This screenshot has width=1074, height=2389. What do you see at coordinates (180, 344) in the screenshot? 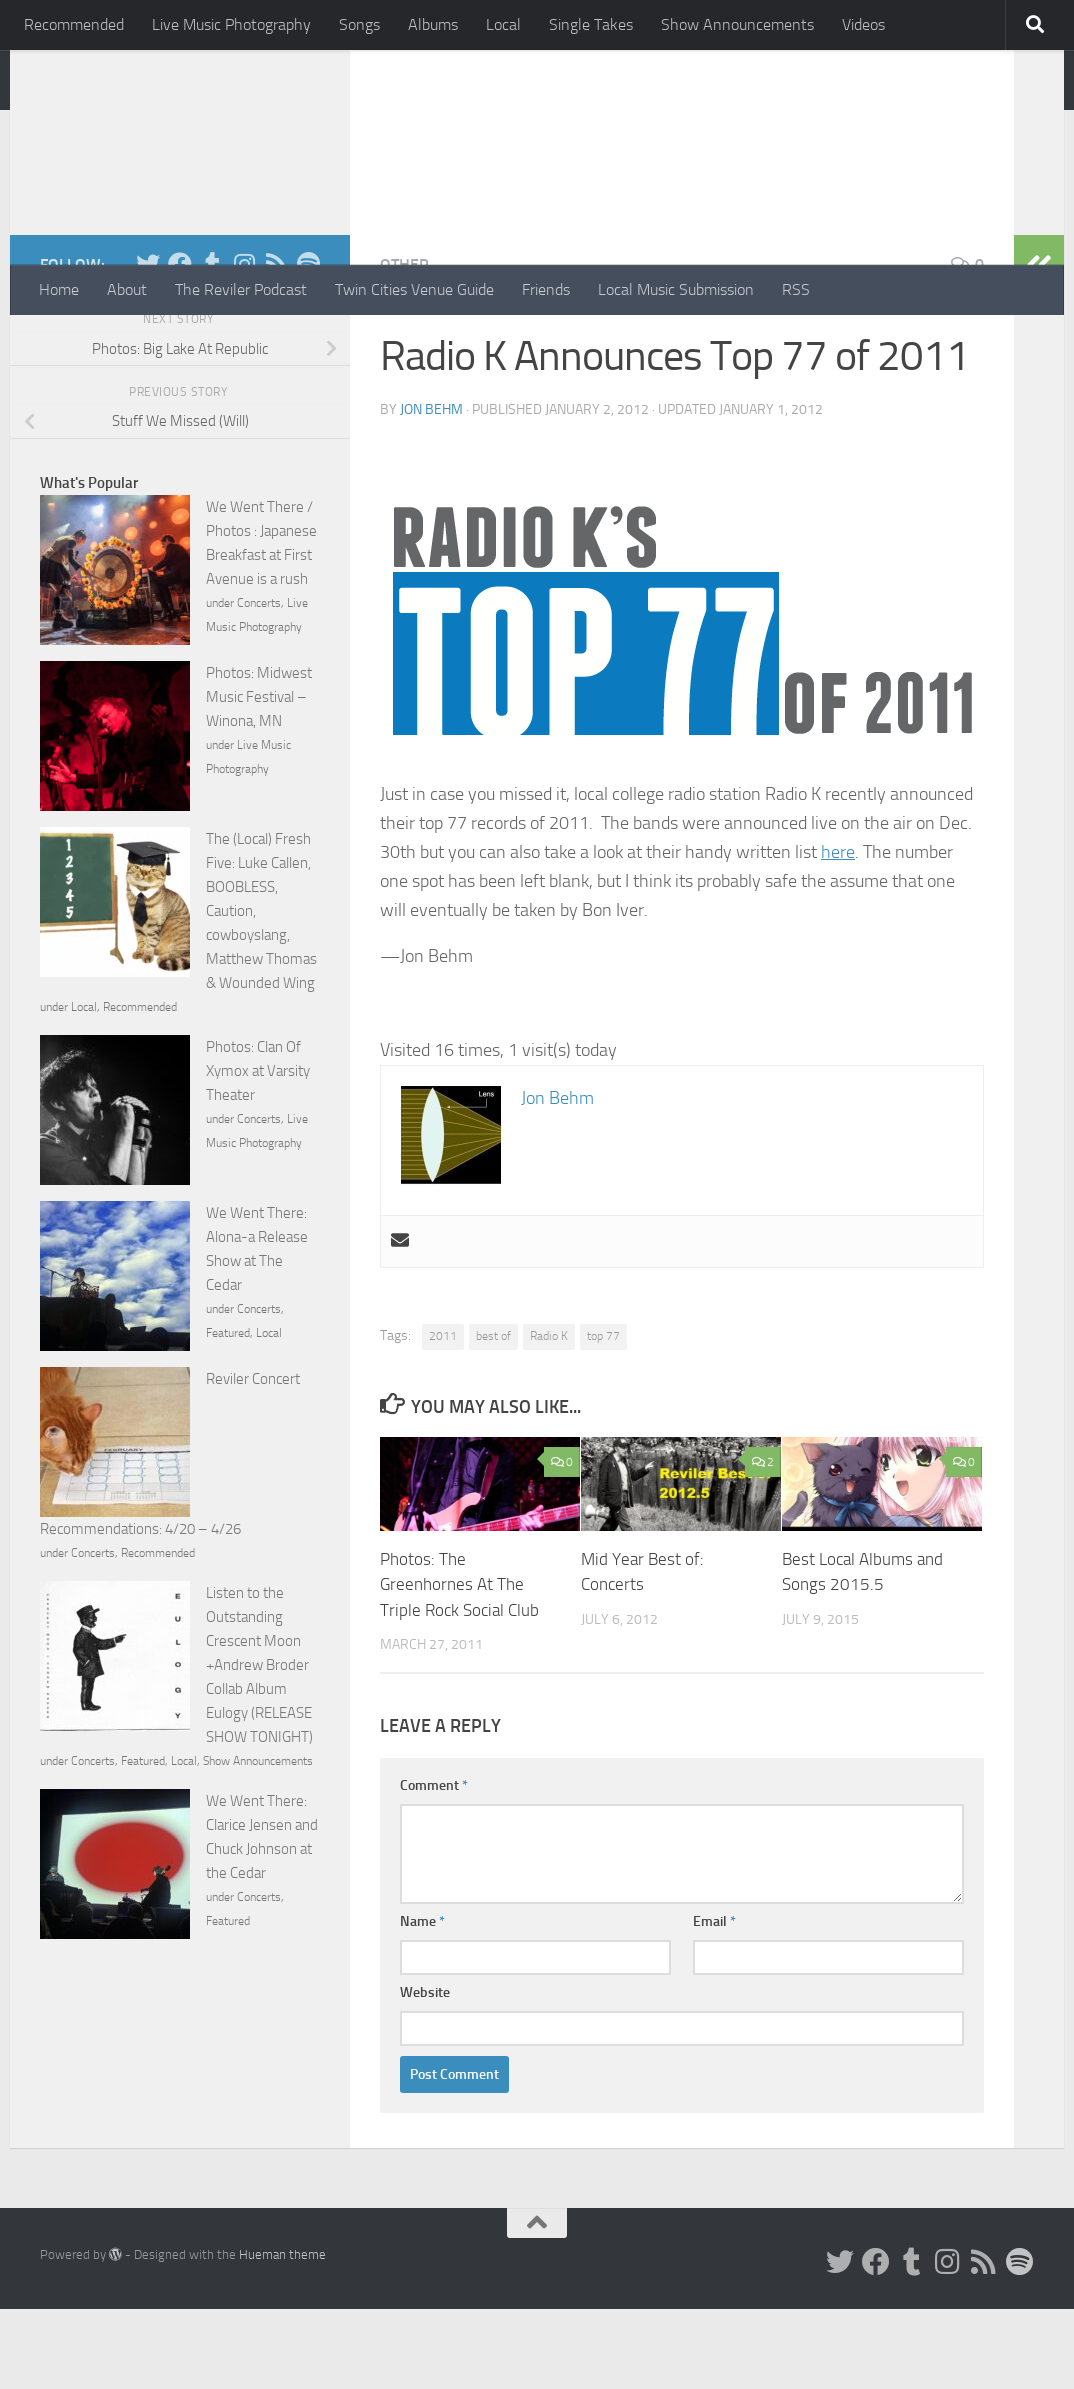
I see `[Facebook]` at bounding box center [180, 344].